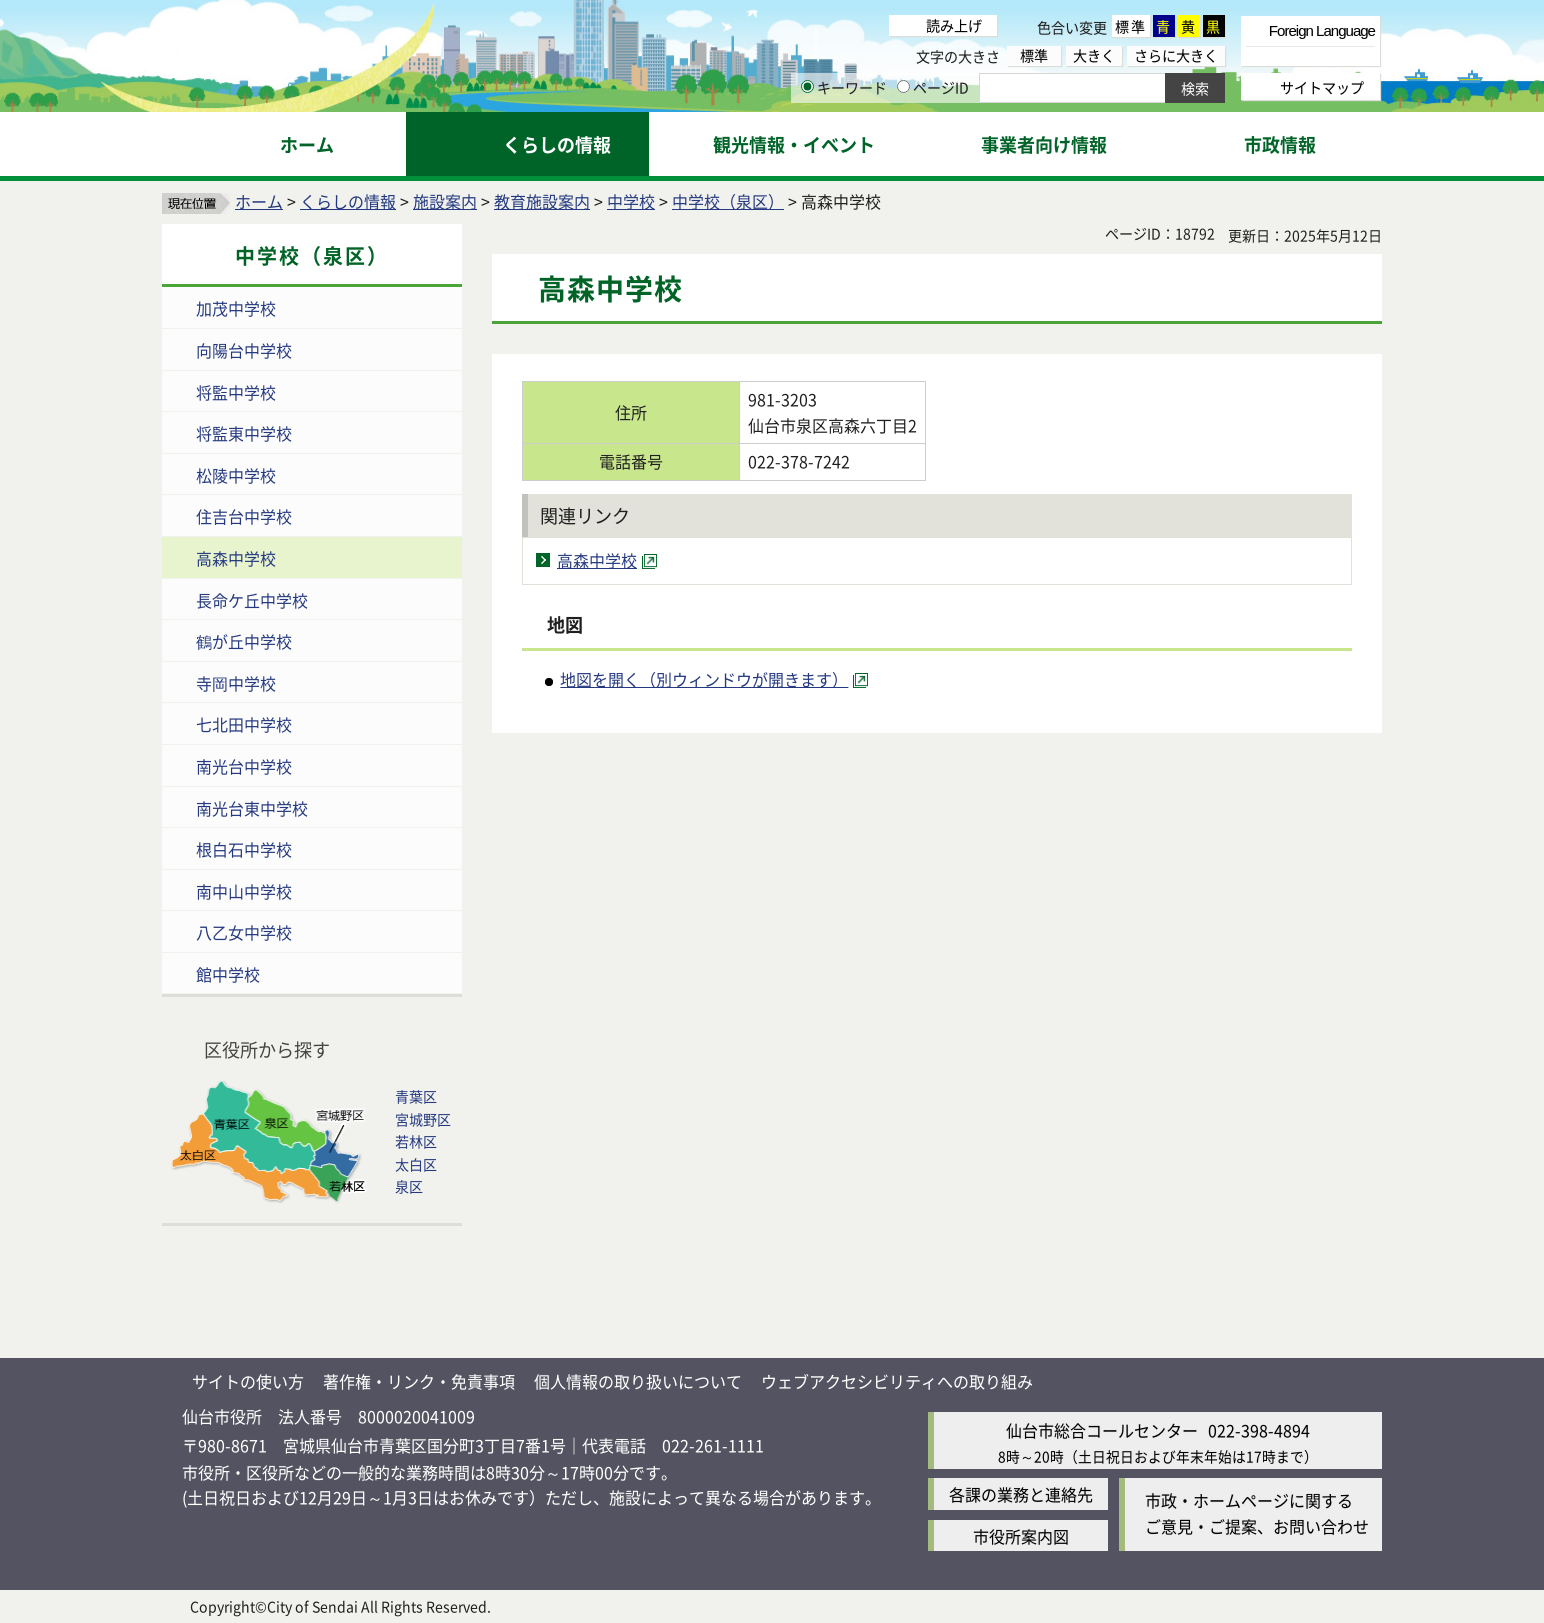  Describe the element at coordinates (244, 724) in the screenshot. I see `七北田中学校` at that location.